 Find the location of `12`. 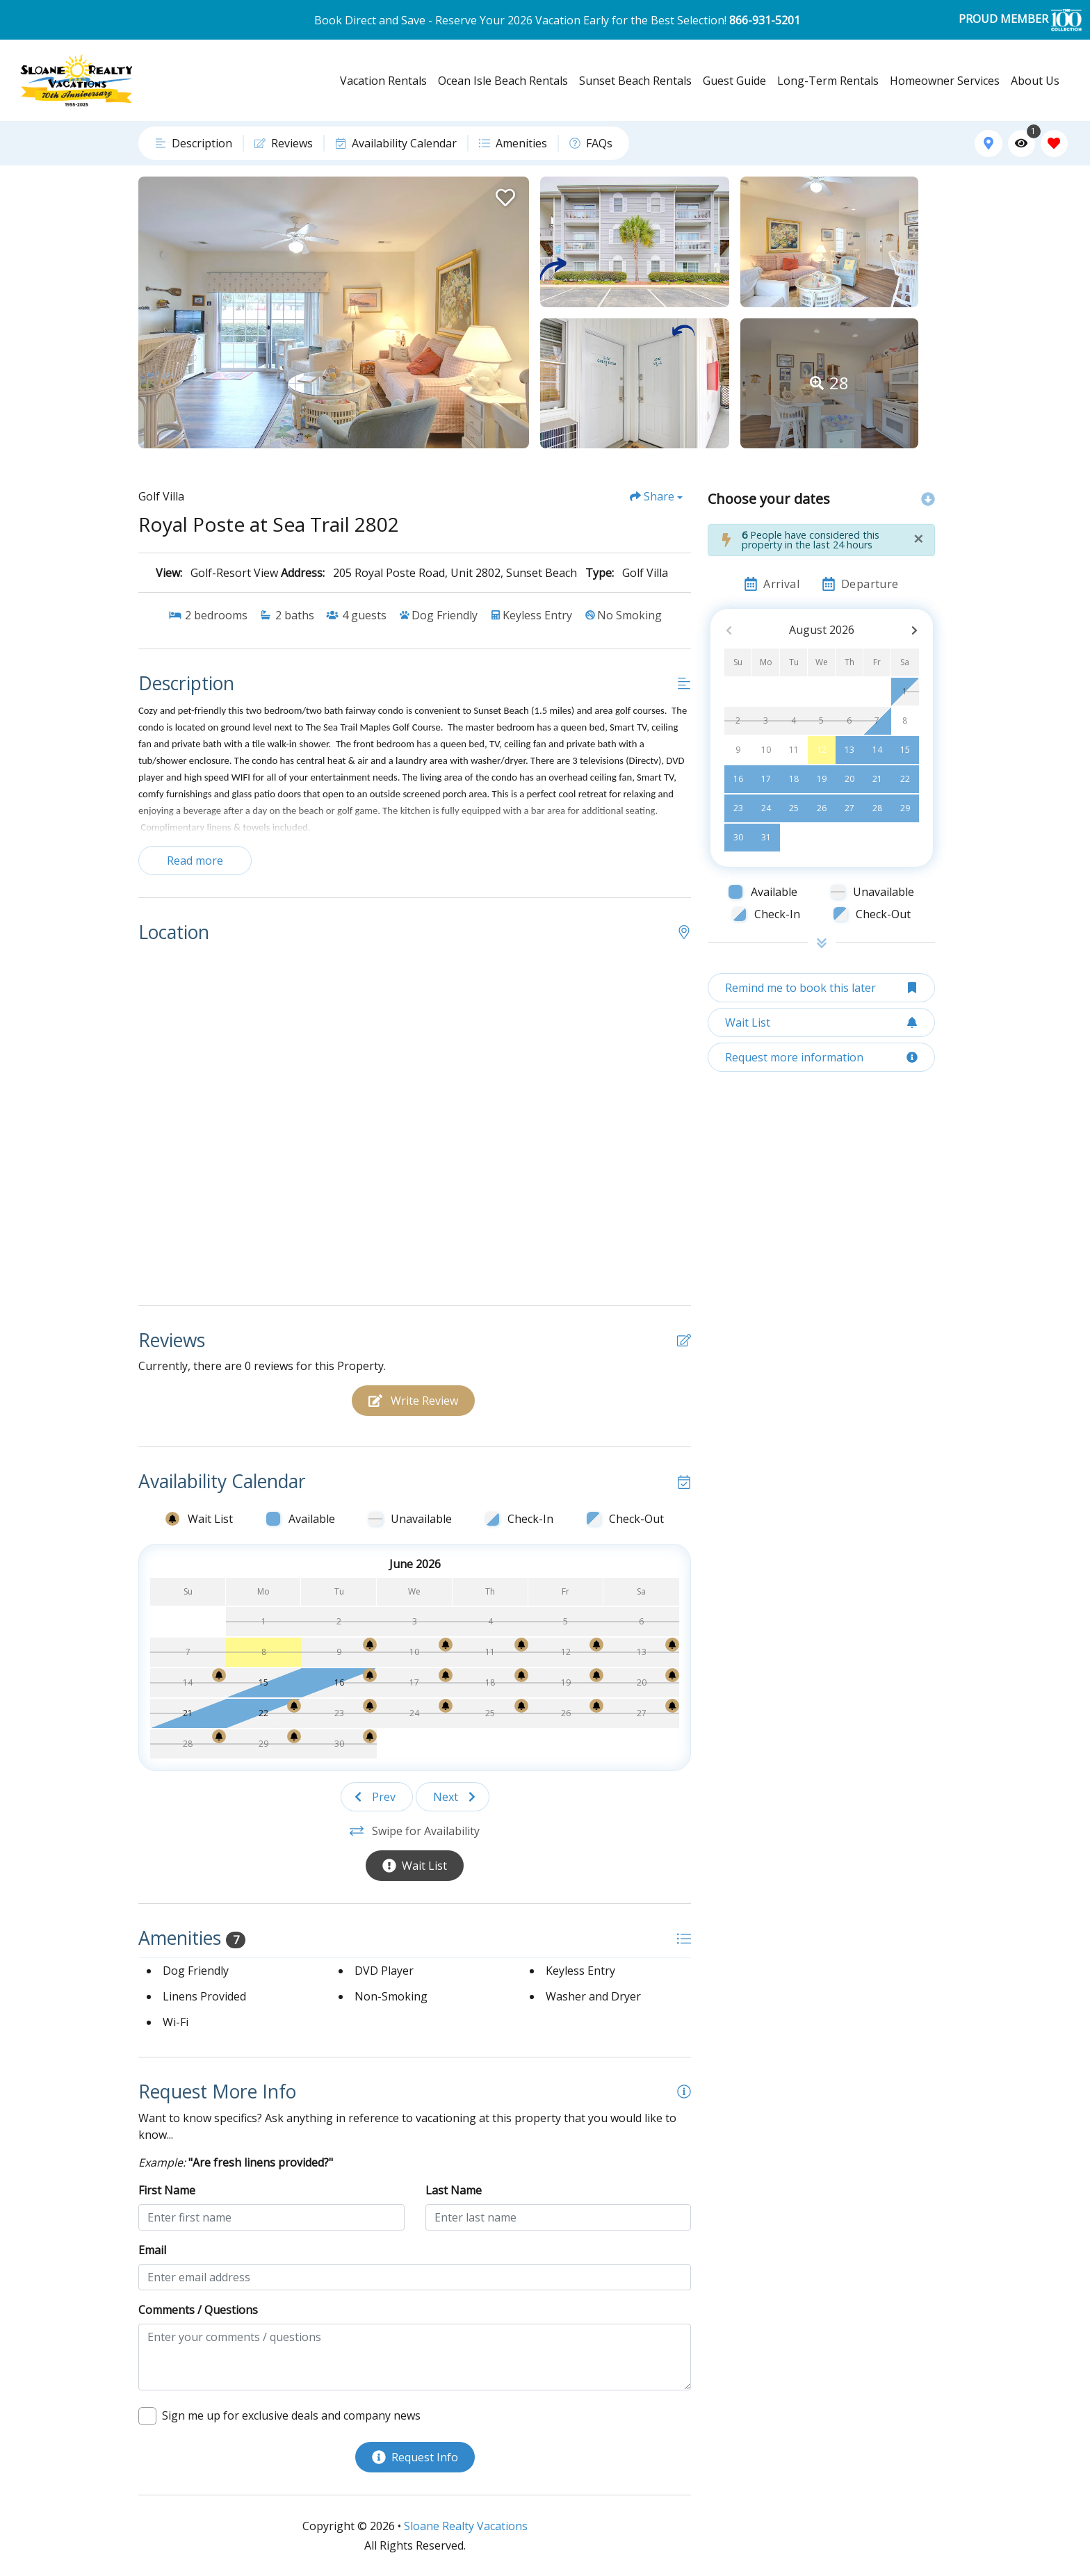

12 is located at coordinates (822, 750).